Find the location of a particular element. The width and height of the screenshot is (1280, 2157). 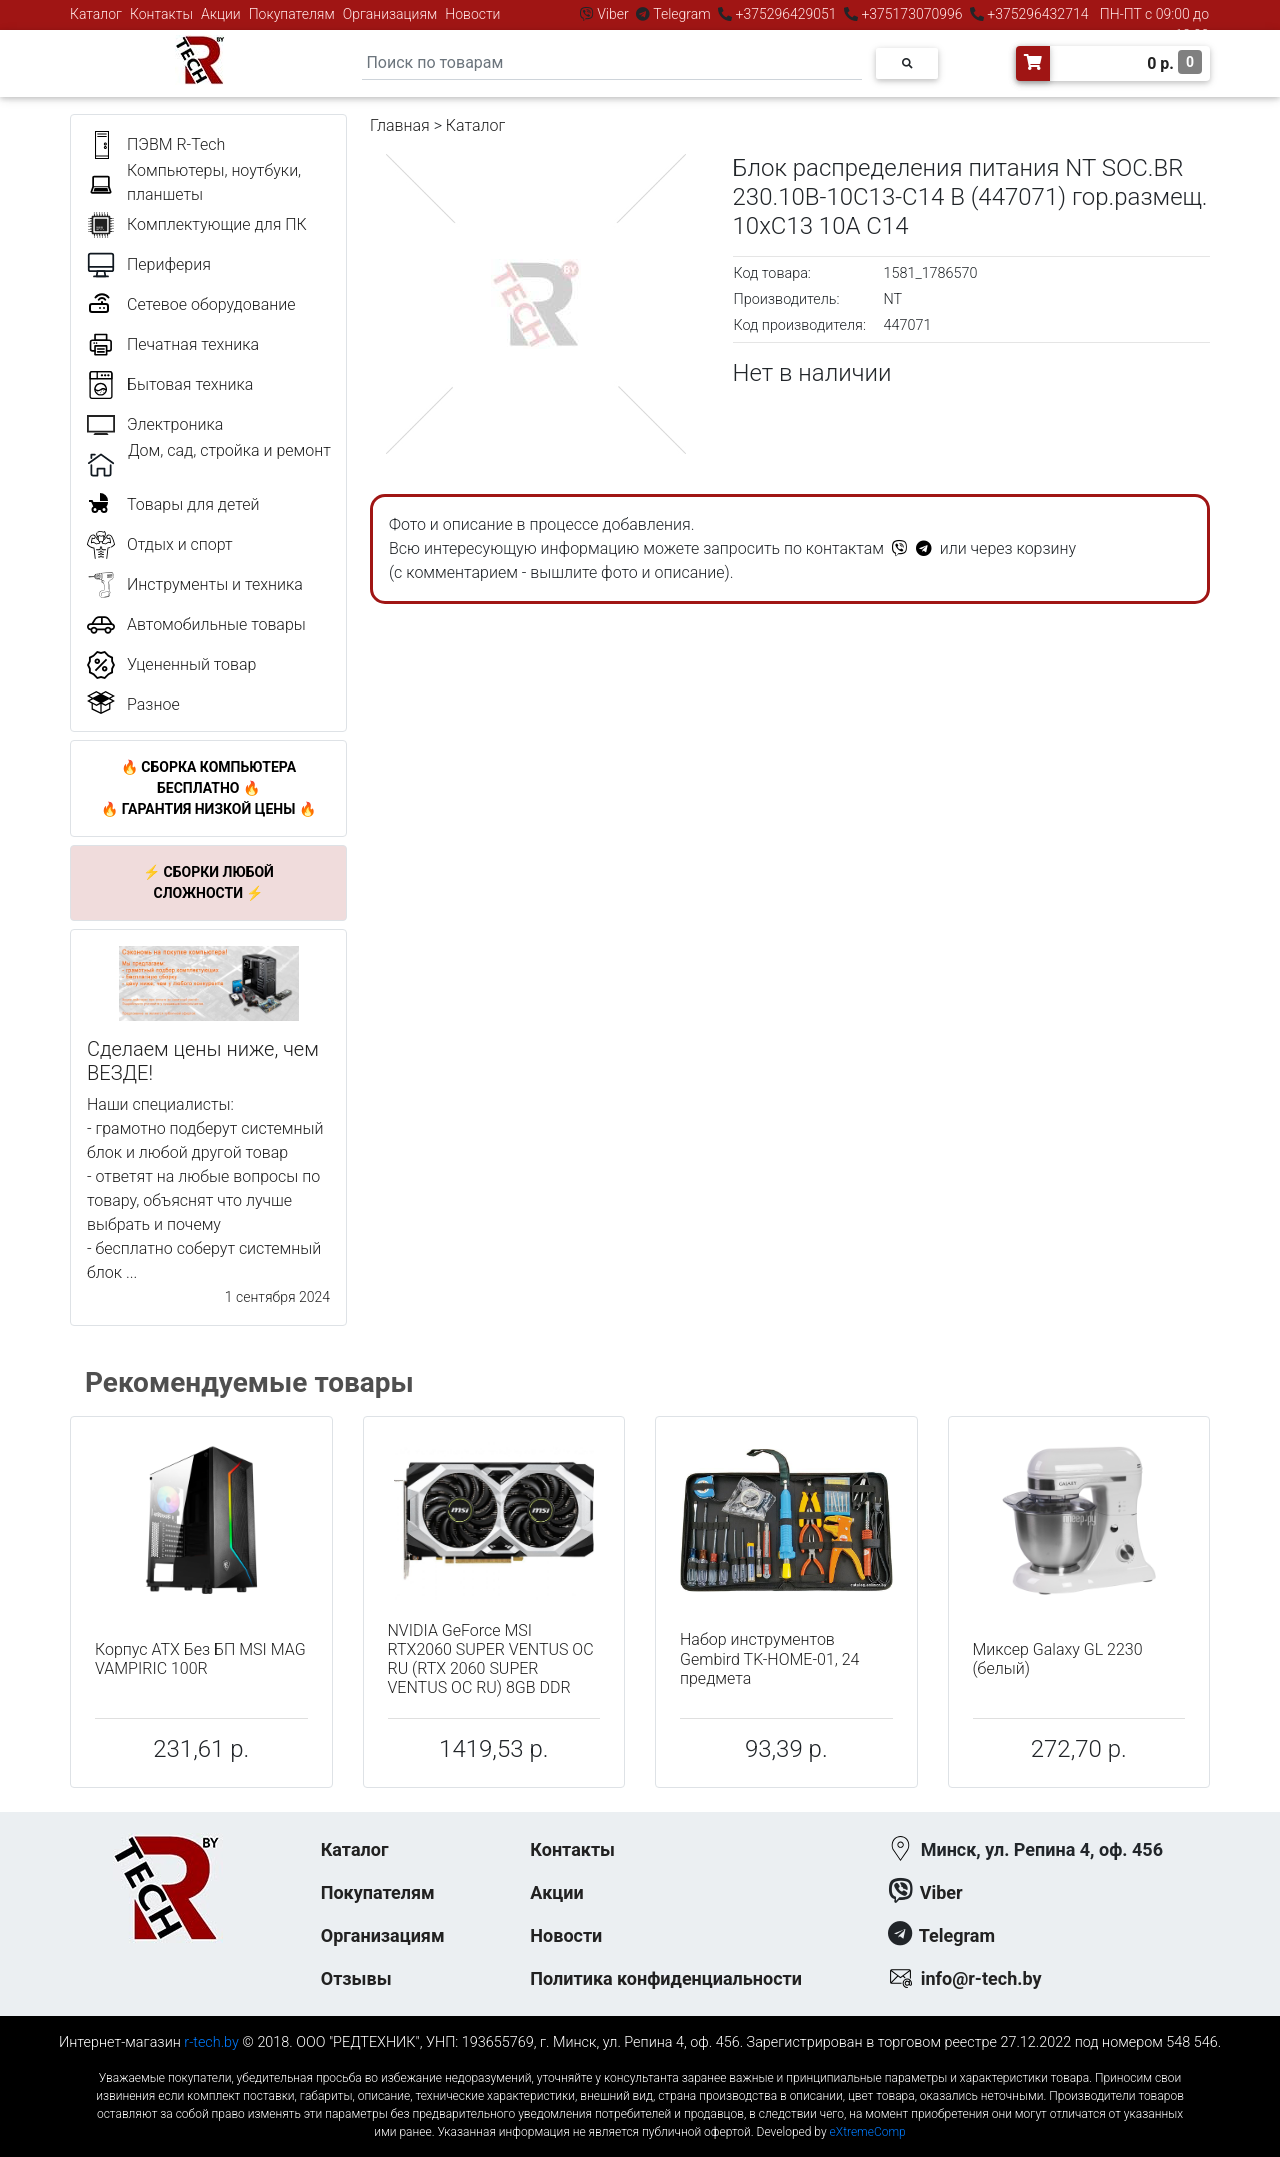

Политика конфиденциальности is located at coordinates (666, 1978).